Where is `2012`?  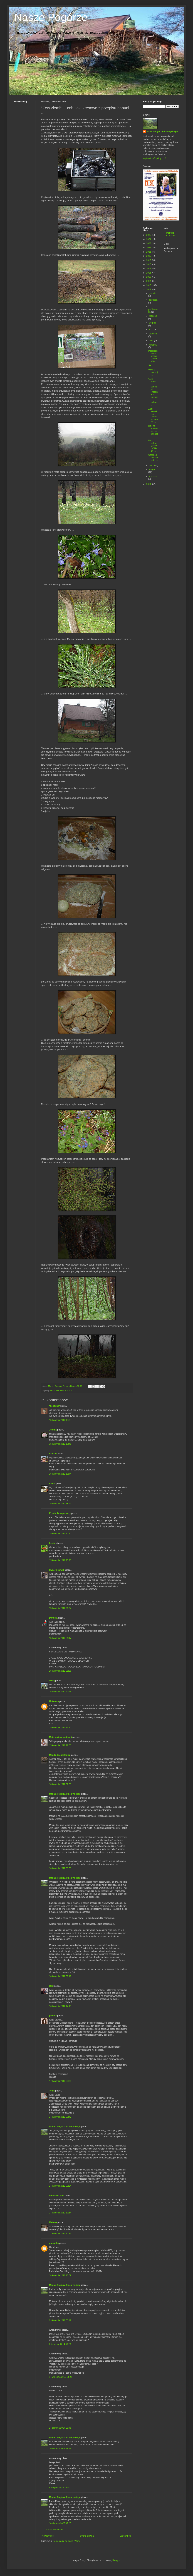 2012 is located at coordinates (149, 289).